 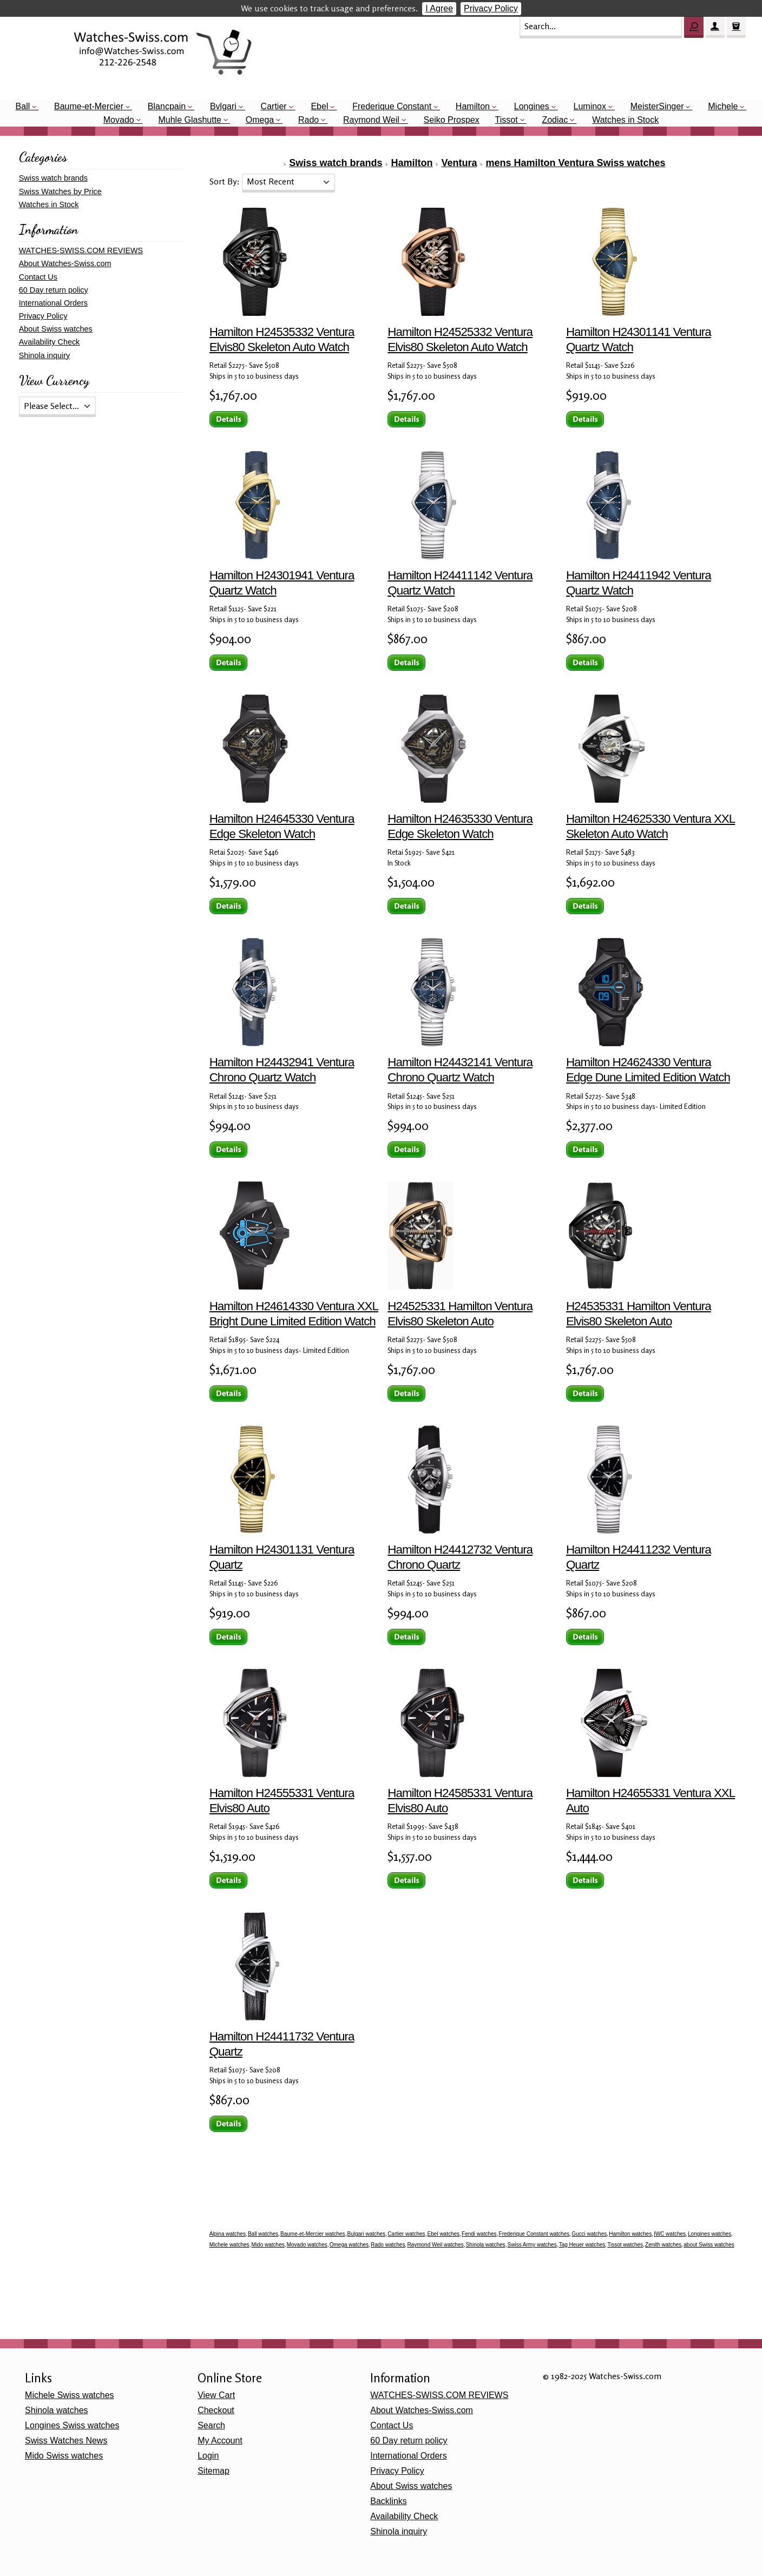 I want to click on Availability Check, so click(x=49, y=342).